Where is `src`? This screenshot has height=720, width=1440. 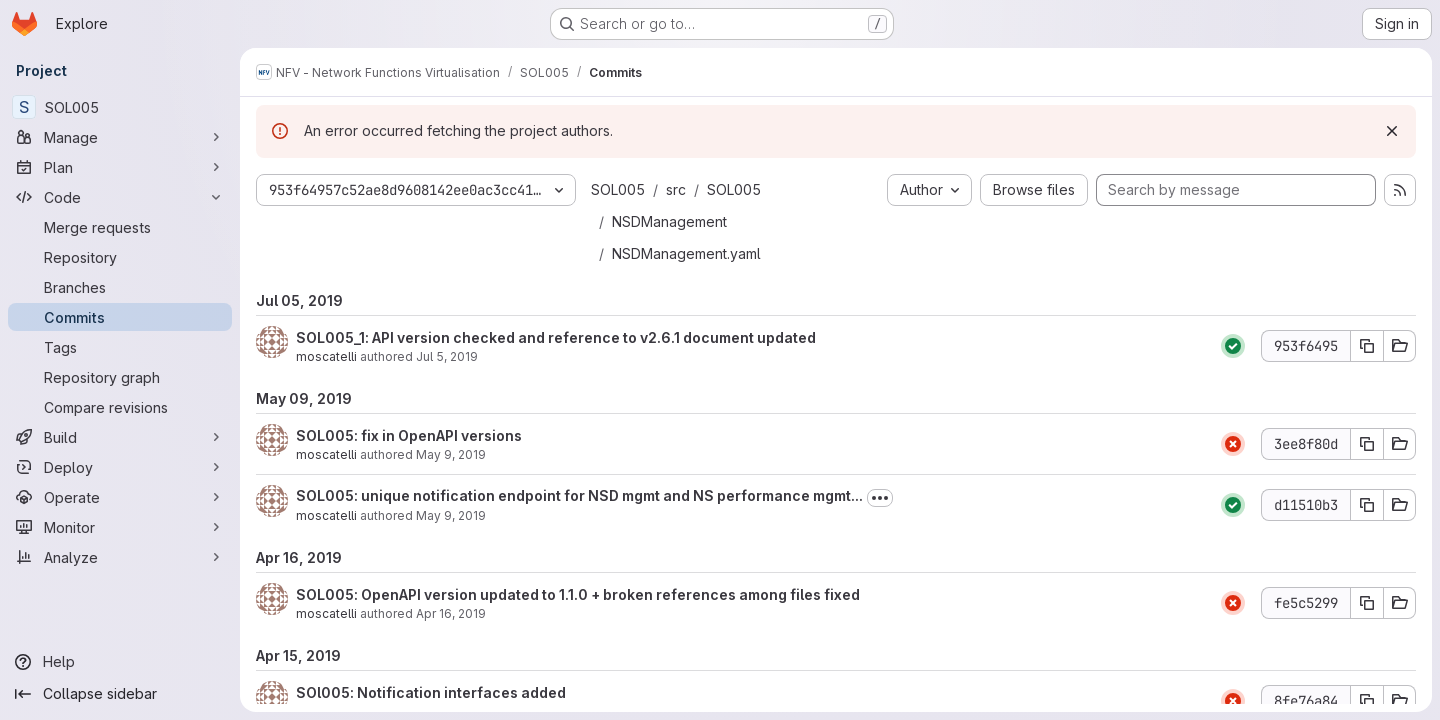 src is located at coordinates (676, 189).